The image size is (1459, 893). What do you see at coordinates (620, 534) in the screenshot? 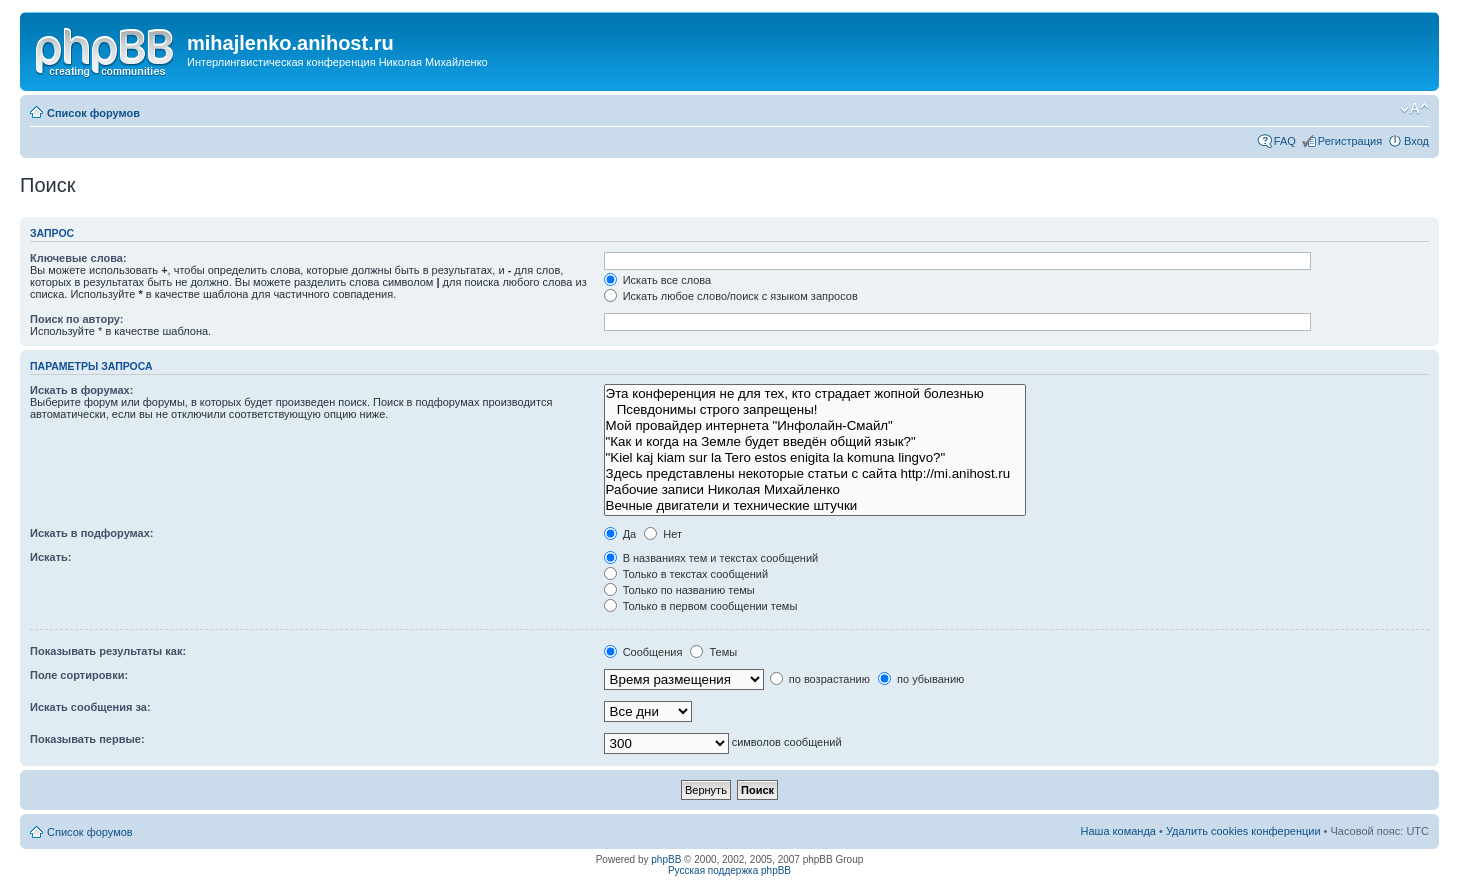
I see `Да` at bounding box center [620, 534].